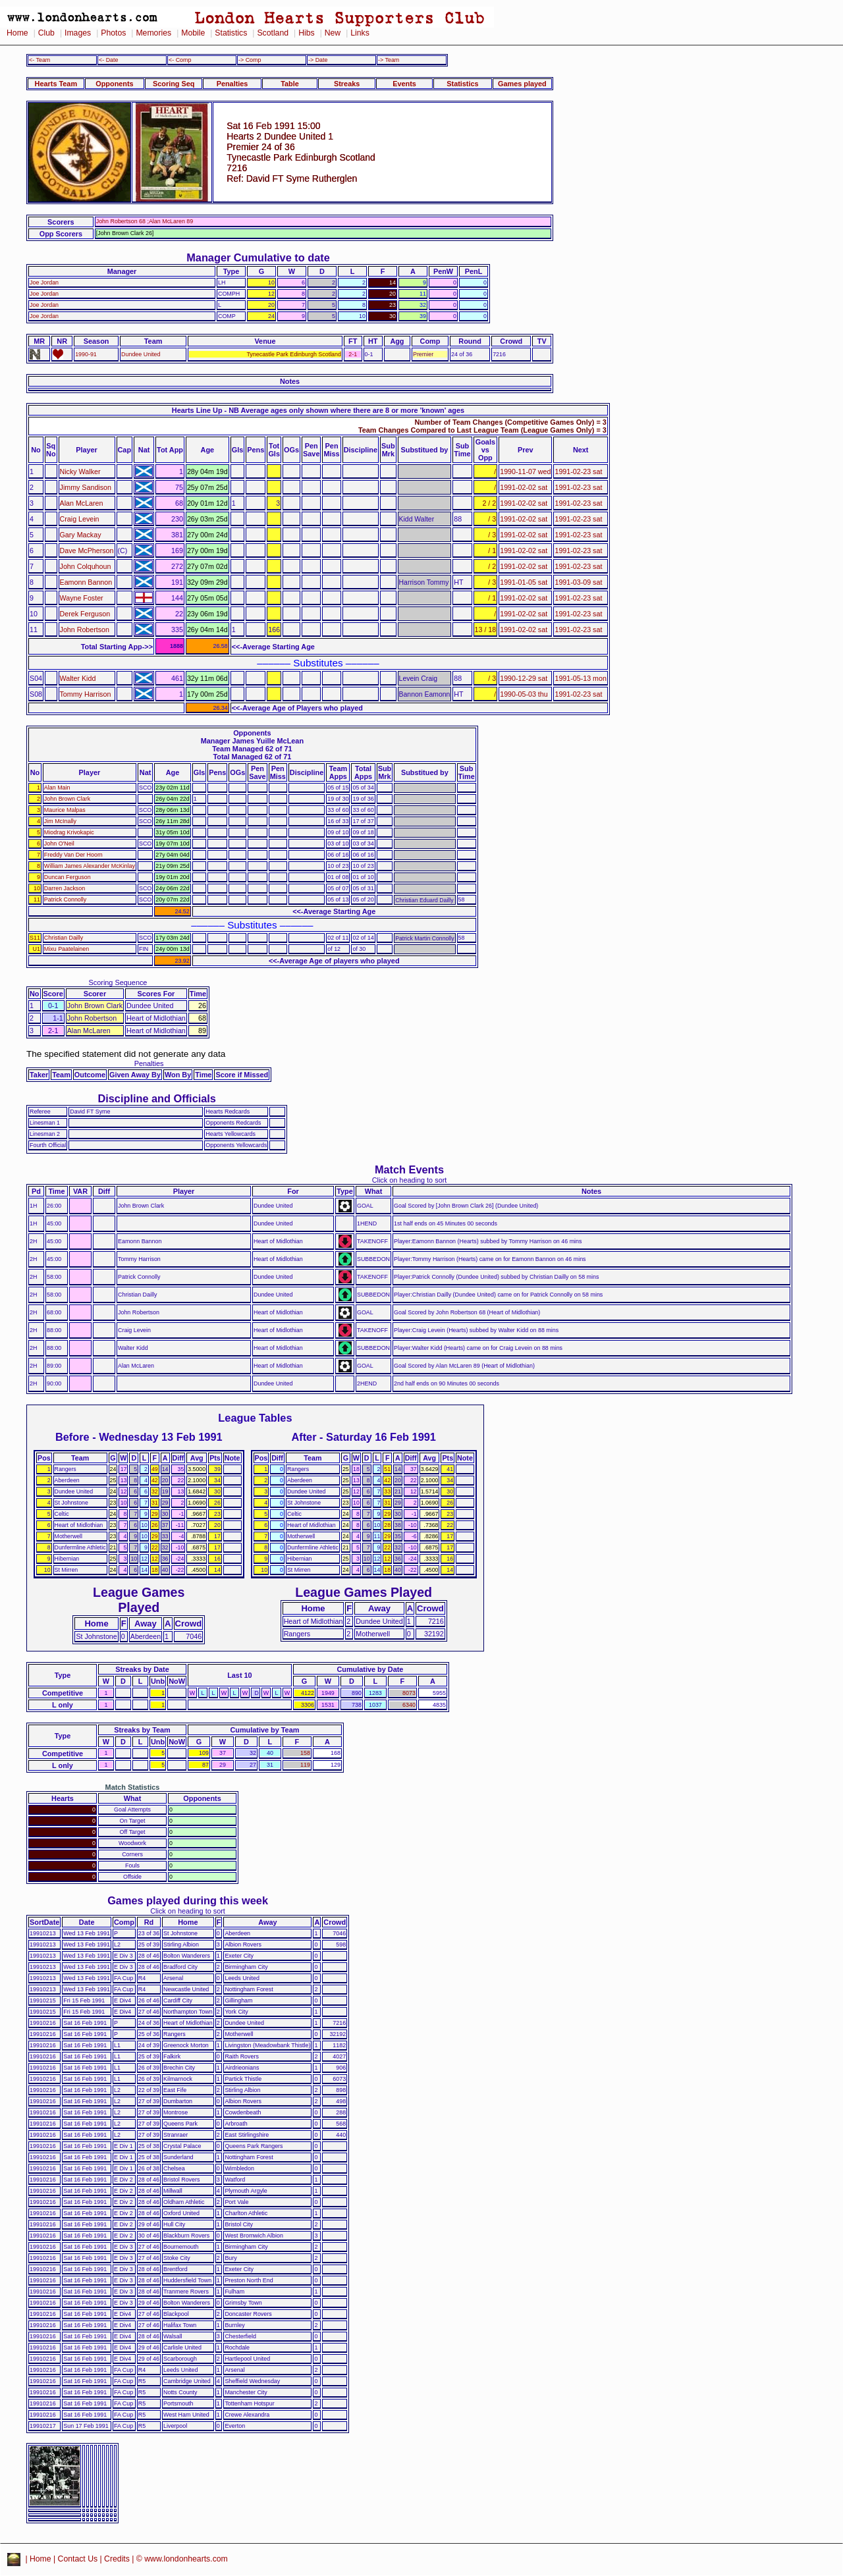 The width and height of the screenshot is (843, 2576). I want to click on 1991-02-02 sat, so click(523, 487).